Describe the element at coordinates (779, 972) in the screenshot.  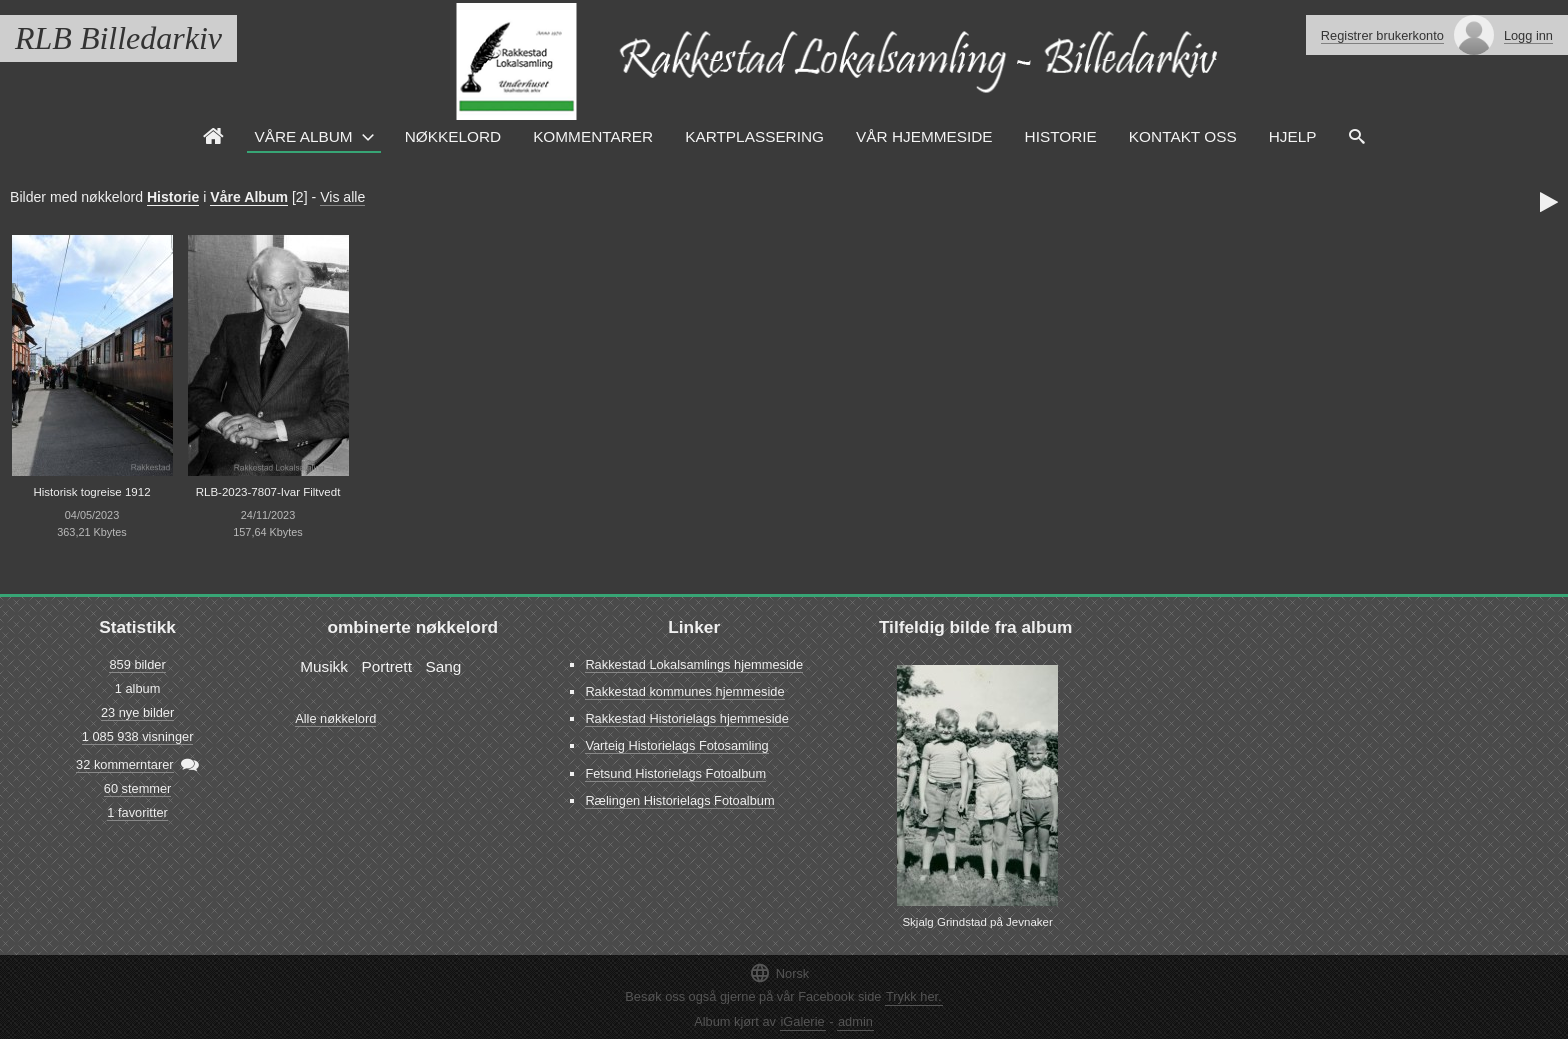
I see `Norsk` at that location.